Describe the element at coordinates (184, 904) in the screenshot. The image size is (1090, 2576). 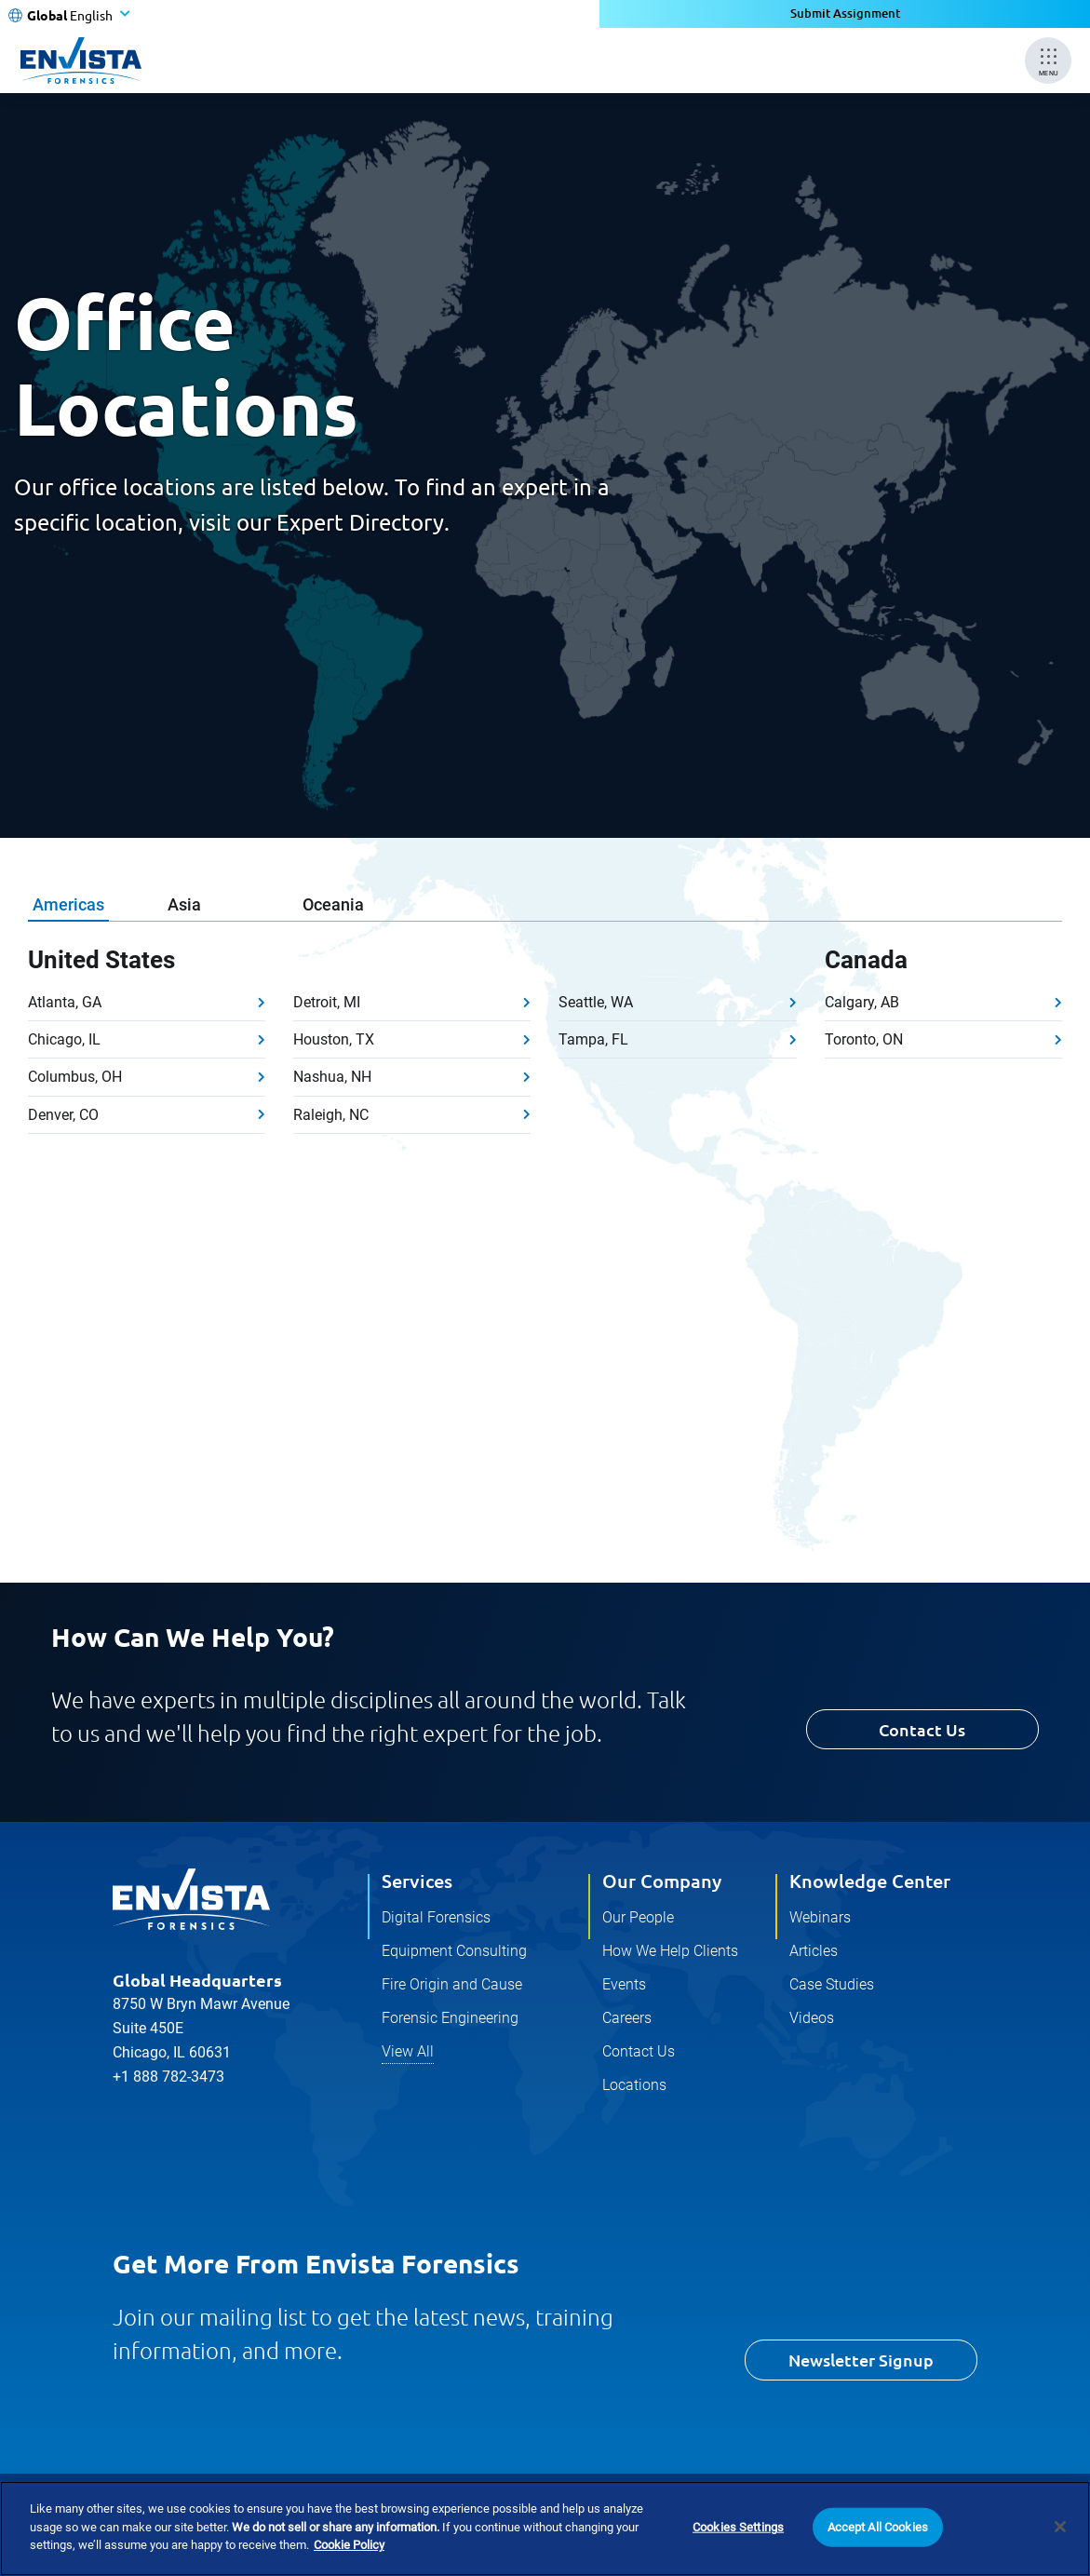
I see `Asia` at that location.